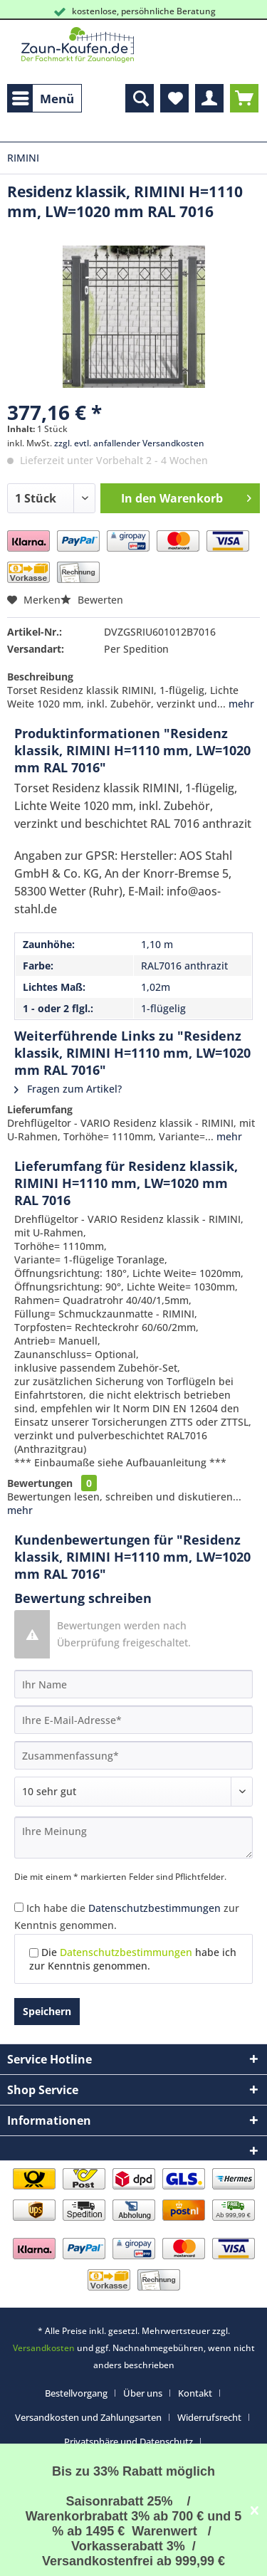 The width and height of the screenshot is (267, 2576). I want to click on Fragen zum Artikel?, so click(68, 1088).